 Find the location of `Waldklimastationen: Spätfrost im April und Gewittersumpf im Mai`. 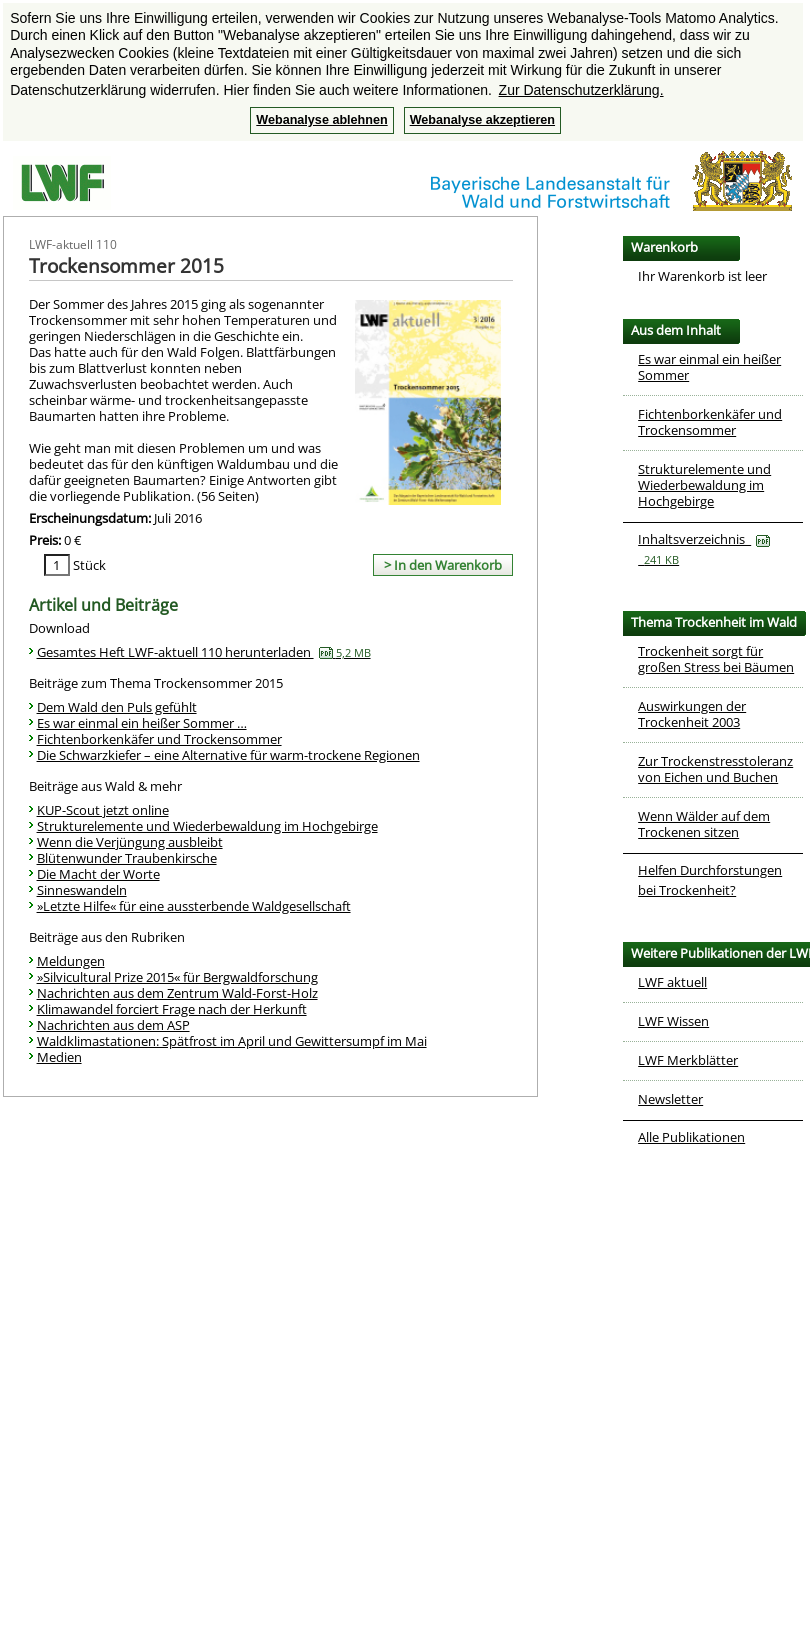

Waldklimastationen: Spätfrost im April und Gewittersumpf im Mai is located at coordinates (232, 1041).